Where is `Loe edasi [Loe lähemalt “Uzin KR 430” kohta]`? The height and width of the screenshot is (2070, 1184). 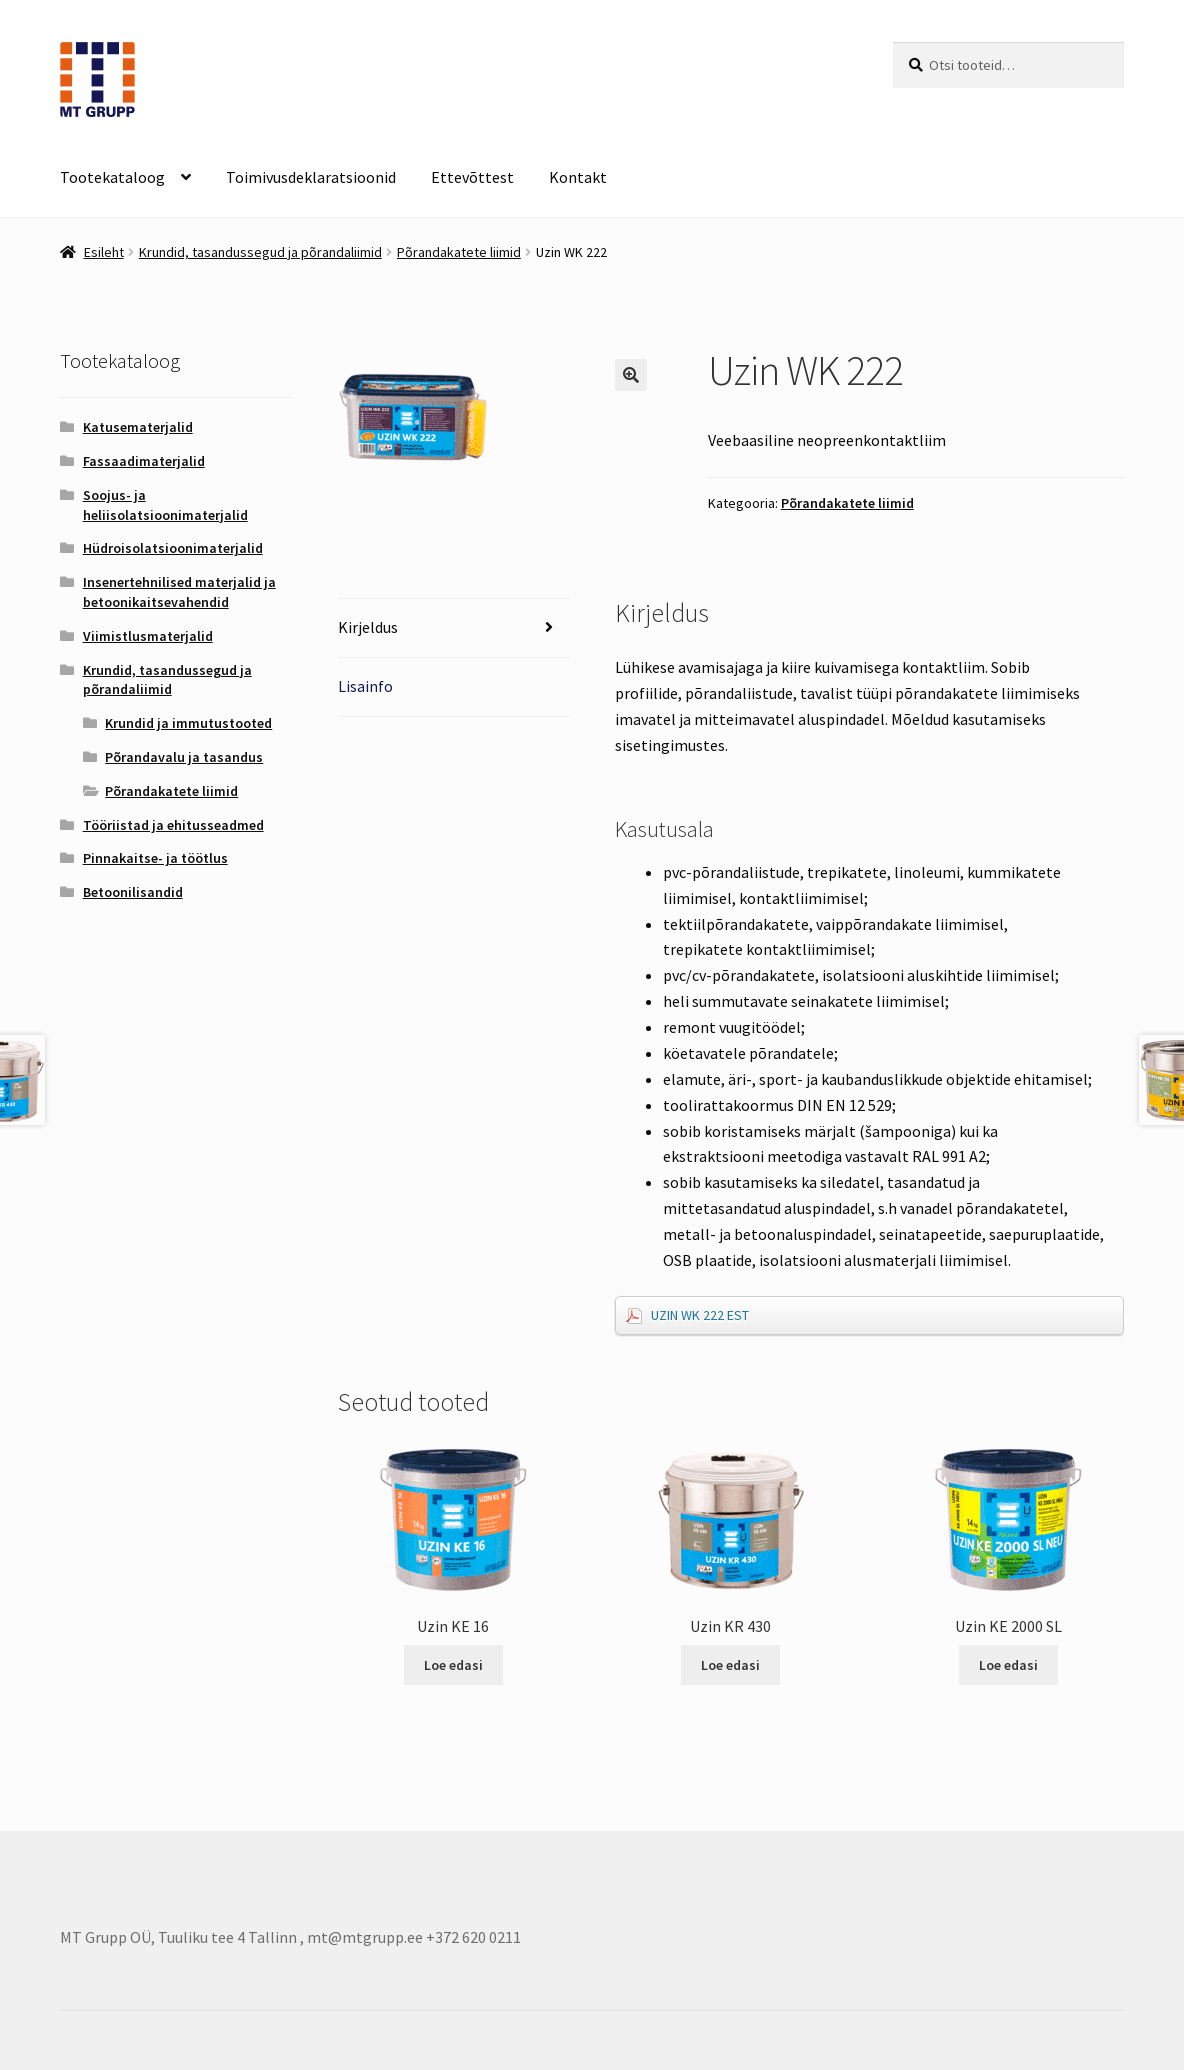 Loe edasi [Loe lähemalt “Uzin KR 430” kohta] is located at coordinates (730, 1665).